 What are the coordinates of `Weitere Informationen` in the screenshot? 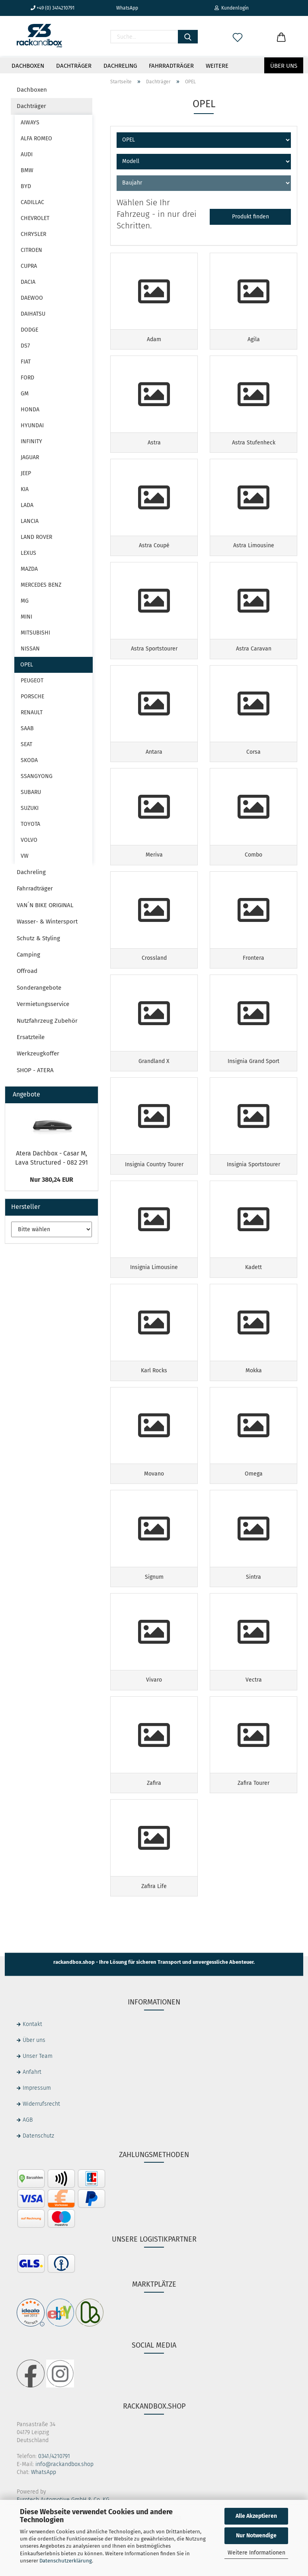 It's located at (256, 2552).